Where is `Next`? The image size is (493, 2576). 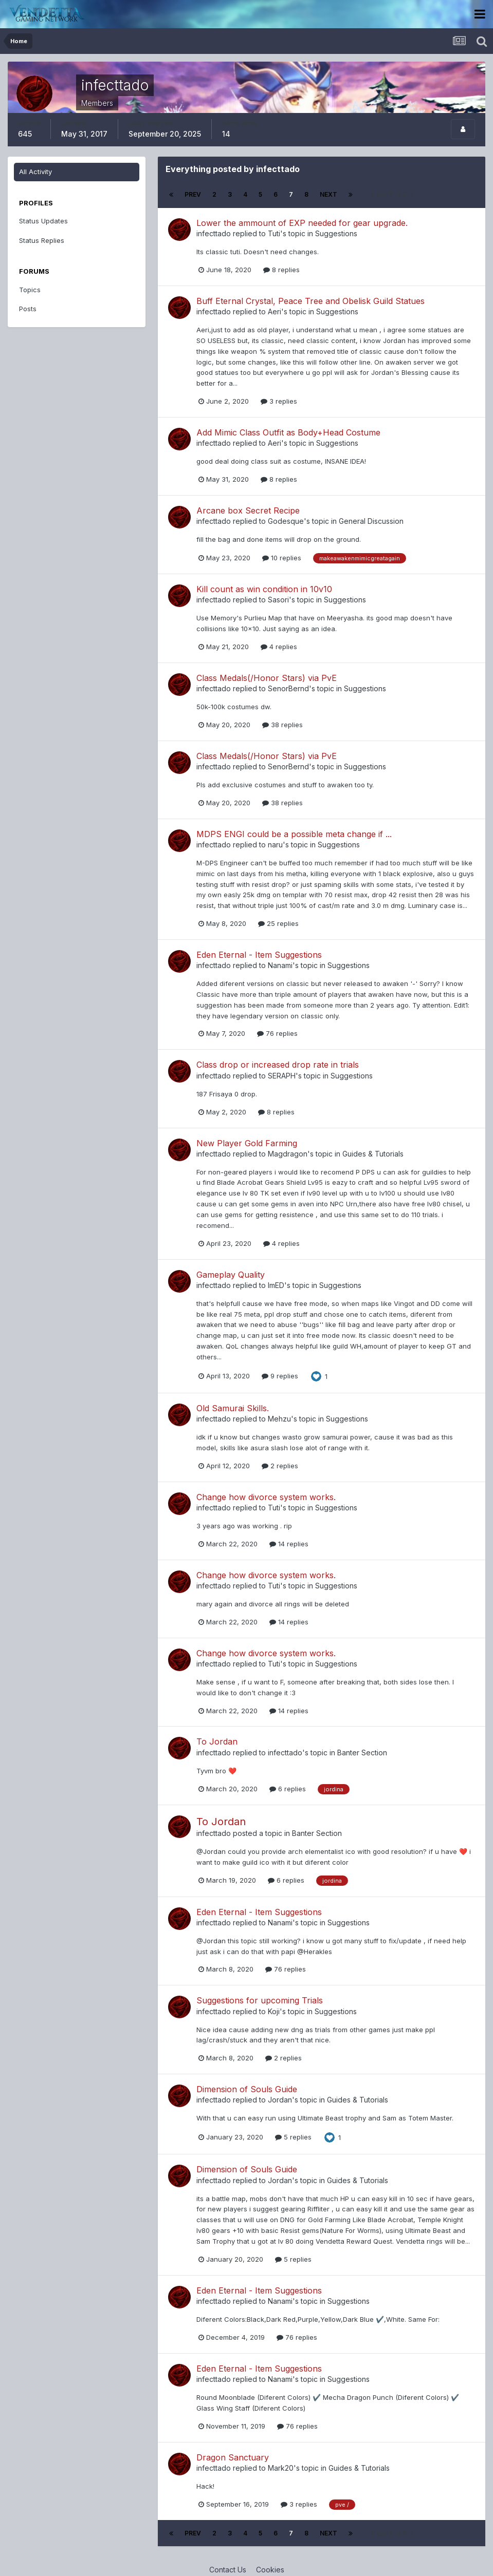 Next is located at coordinates (328, 194).